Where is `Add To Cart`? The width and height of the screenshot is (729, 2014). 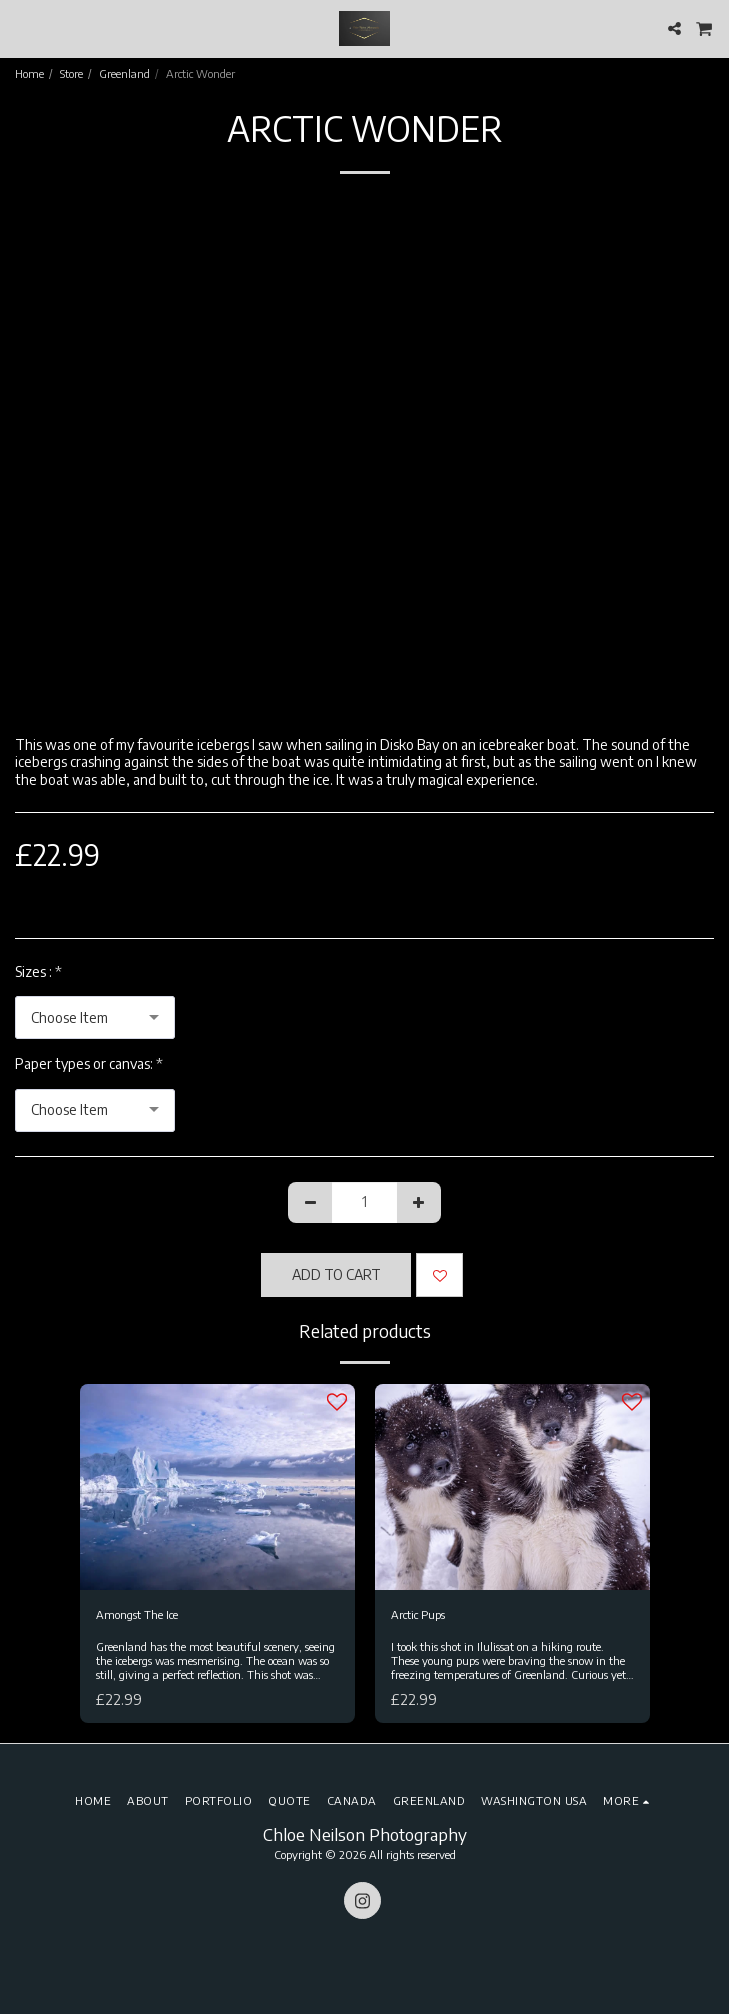 Add To Cart is located at coordinates (336, 1274).